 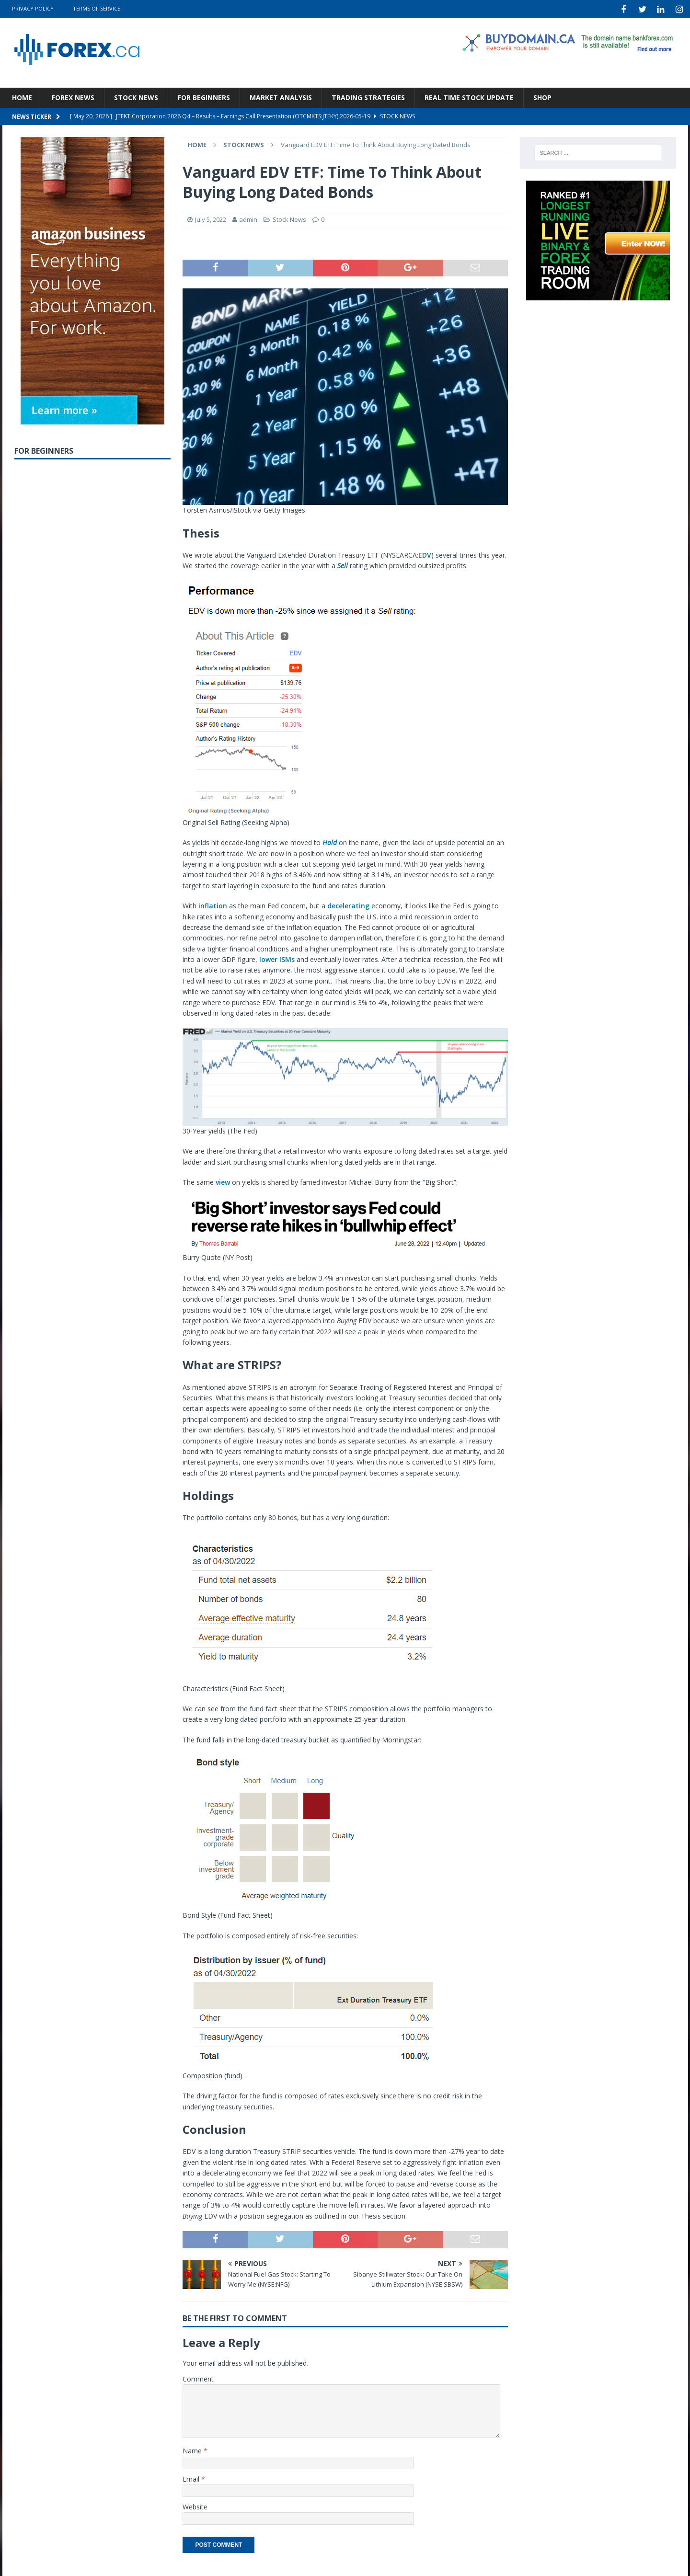 I want to click on Email, so click(x=192, y=2477).